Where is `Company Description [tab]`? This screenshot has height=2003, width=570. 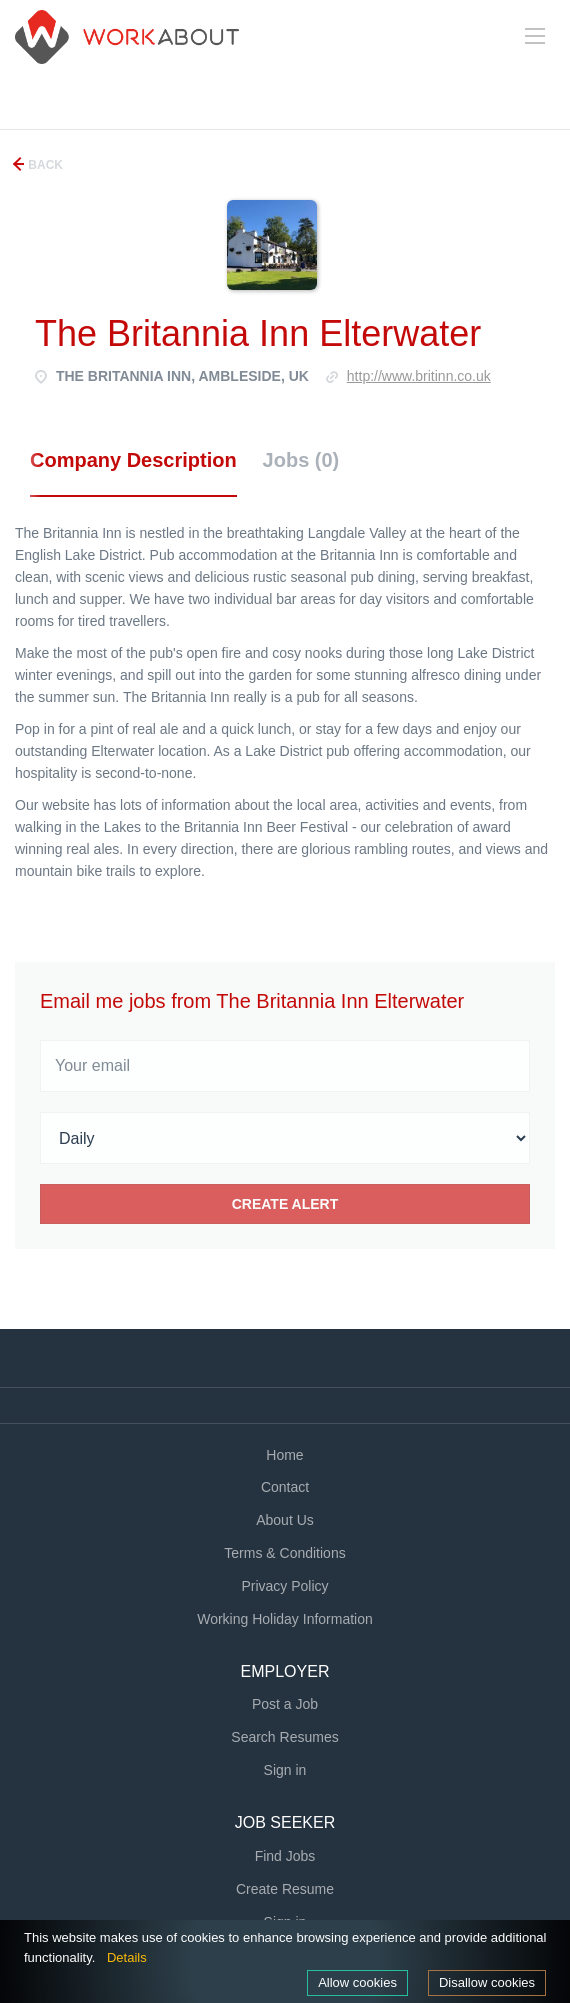 Company Description [tab] is located at coordinates (133, 460).